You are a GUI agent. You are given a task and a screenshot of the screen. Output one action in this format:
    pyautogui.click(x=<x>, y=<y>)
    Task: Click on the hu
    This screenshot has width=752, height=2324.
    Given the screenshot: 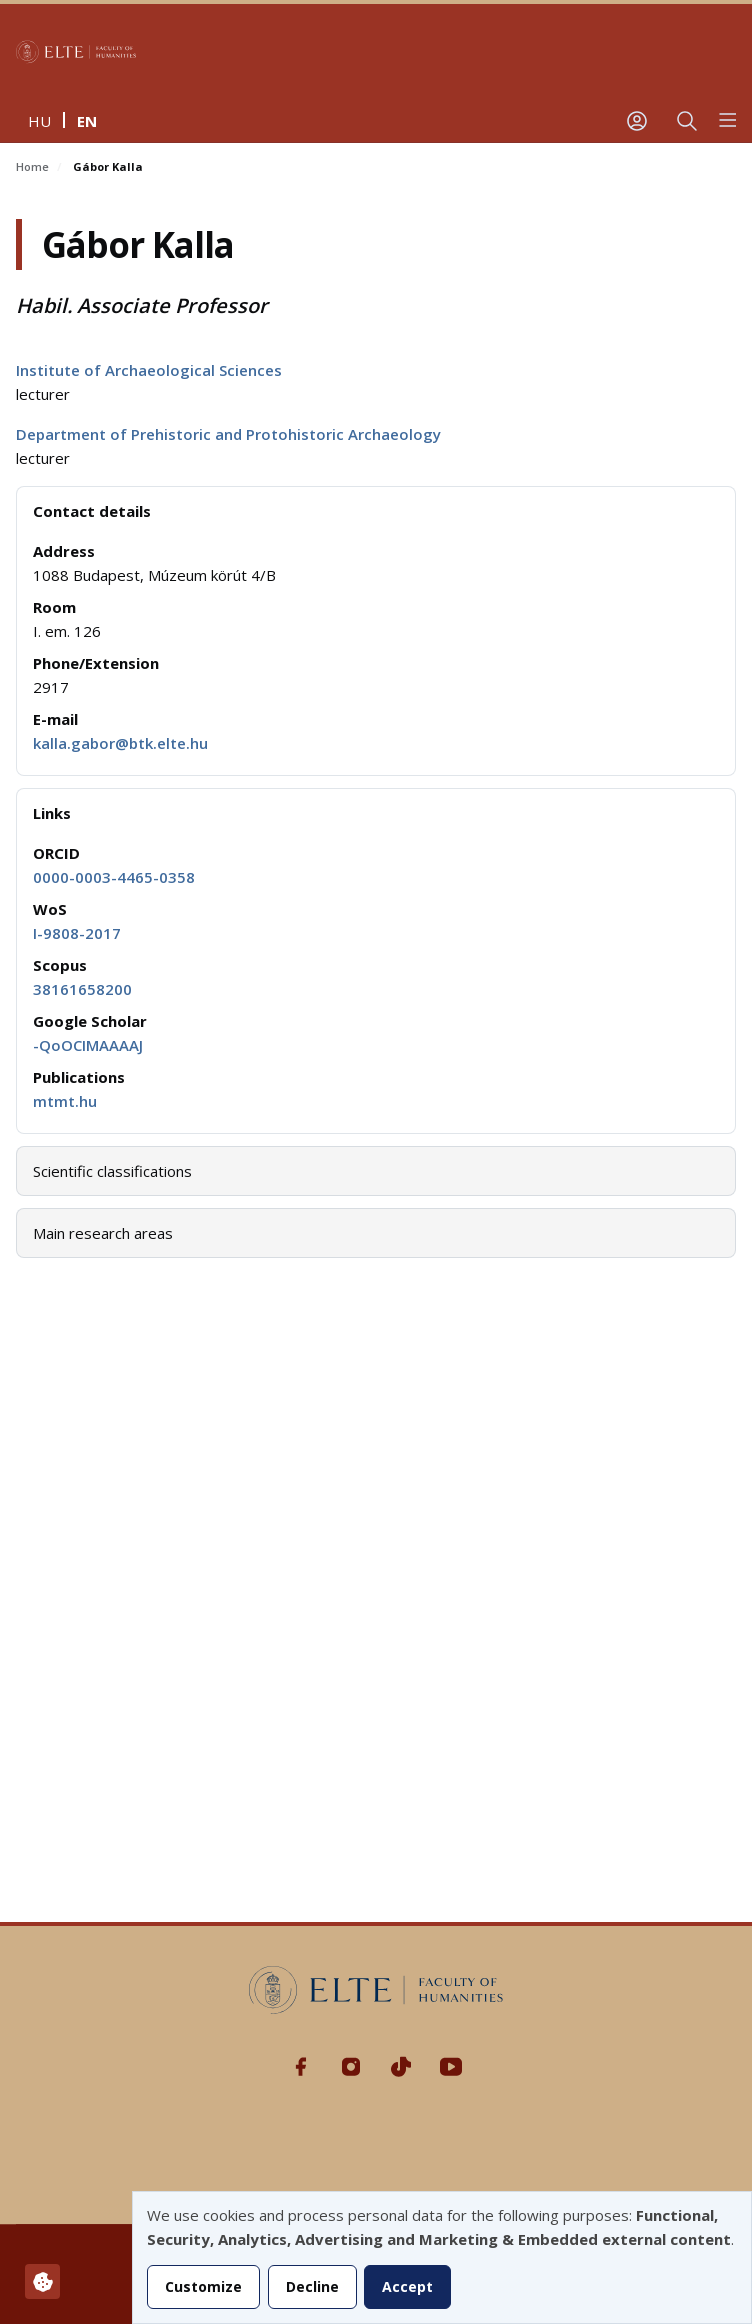 What is the action you would take?
    pyautogui.click(x=39, y=121)
    